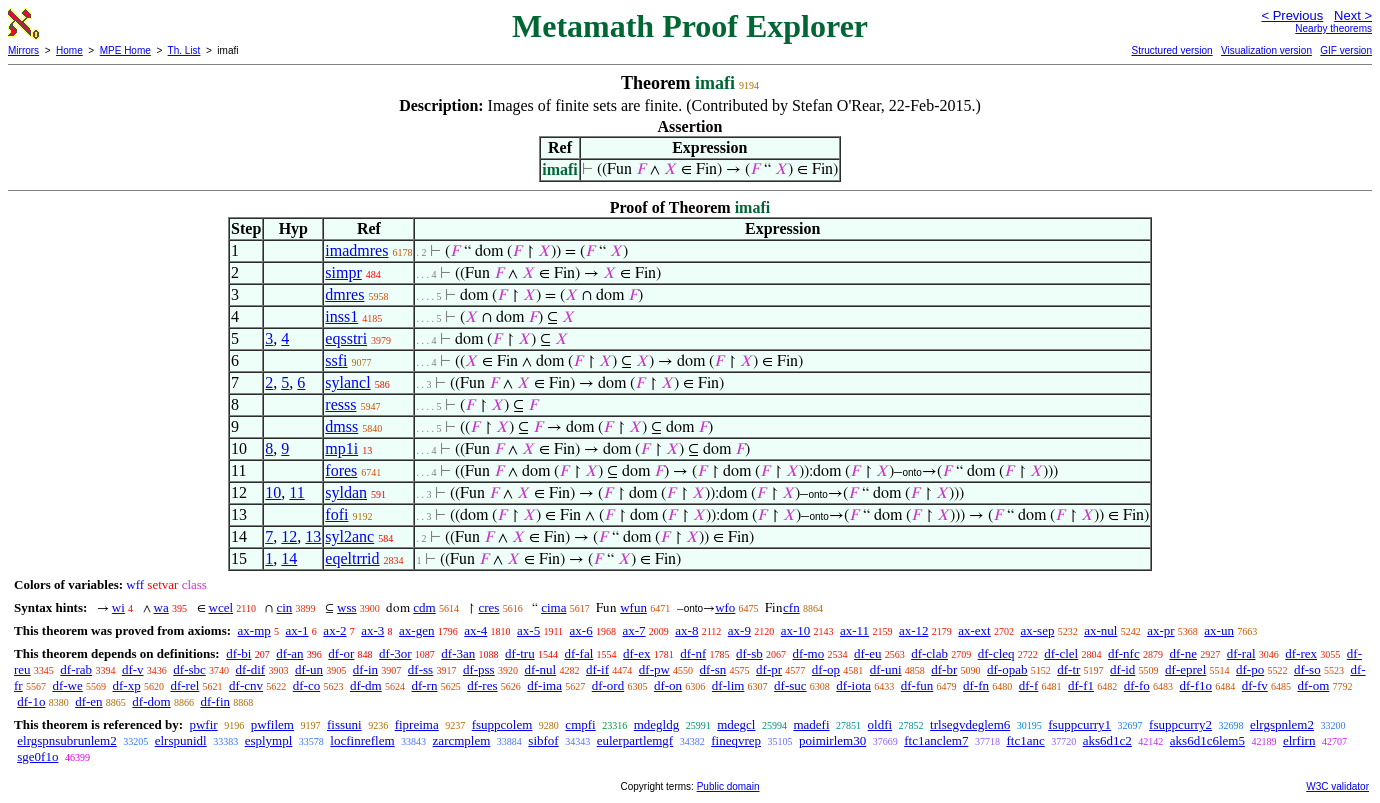  I want to click on cres, so click(488, 607).